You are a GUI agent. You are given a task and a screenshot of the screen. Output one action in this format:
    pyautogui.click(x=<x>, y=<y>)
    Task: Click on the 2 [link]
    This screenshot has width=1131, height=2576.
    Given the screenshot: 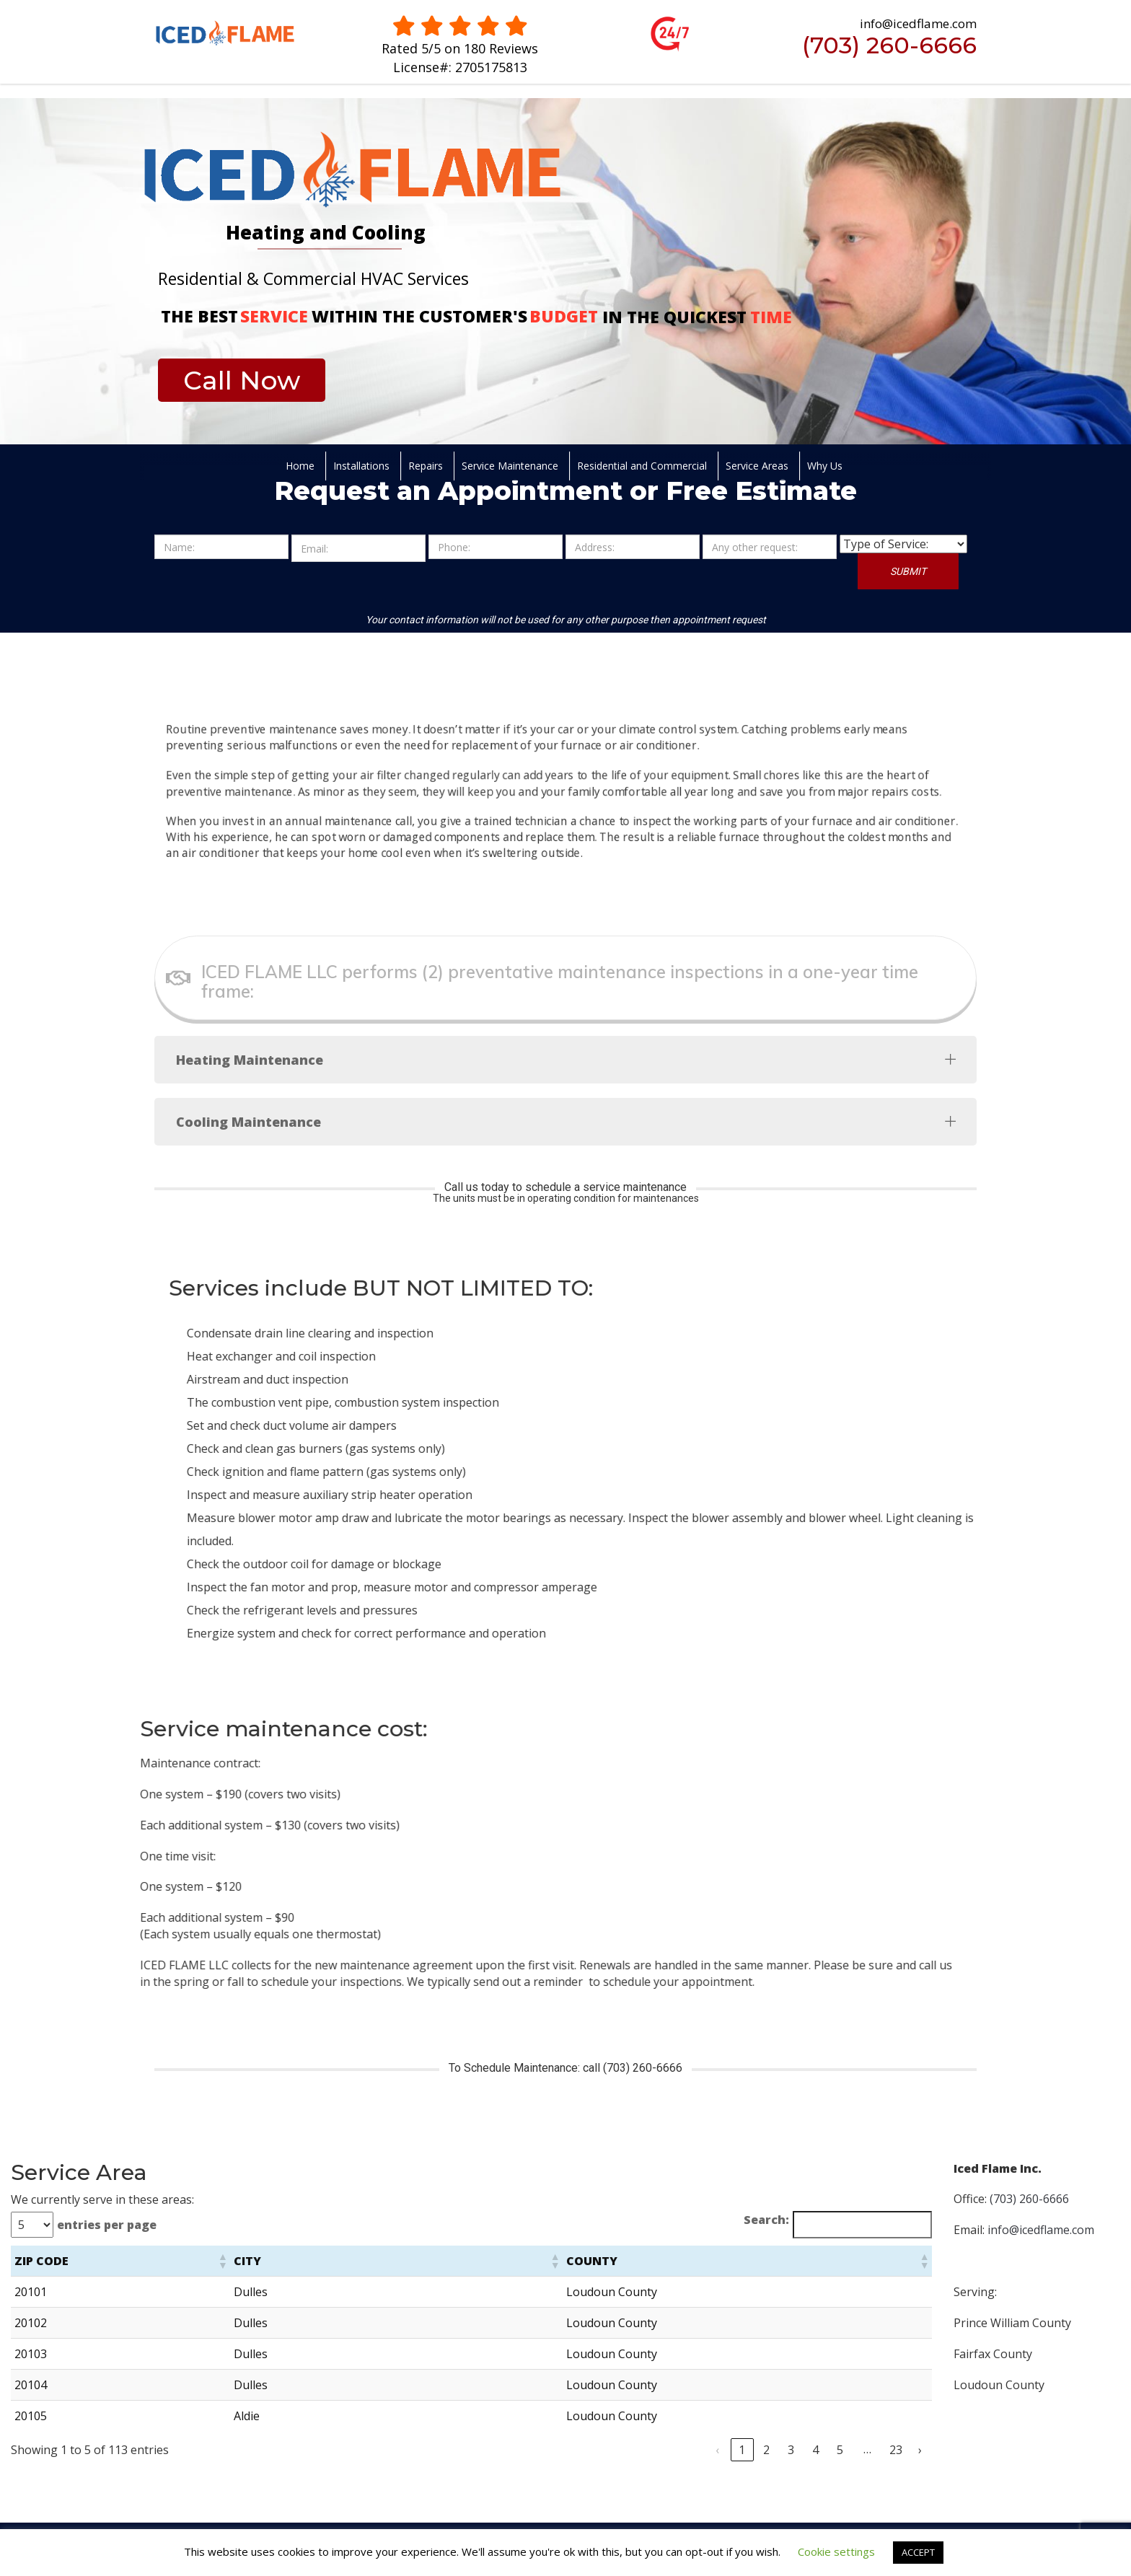 What is the action you would take?
    pyautogui.click(x=766, y=2450)
    